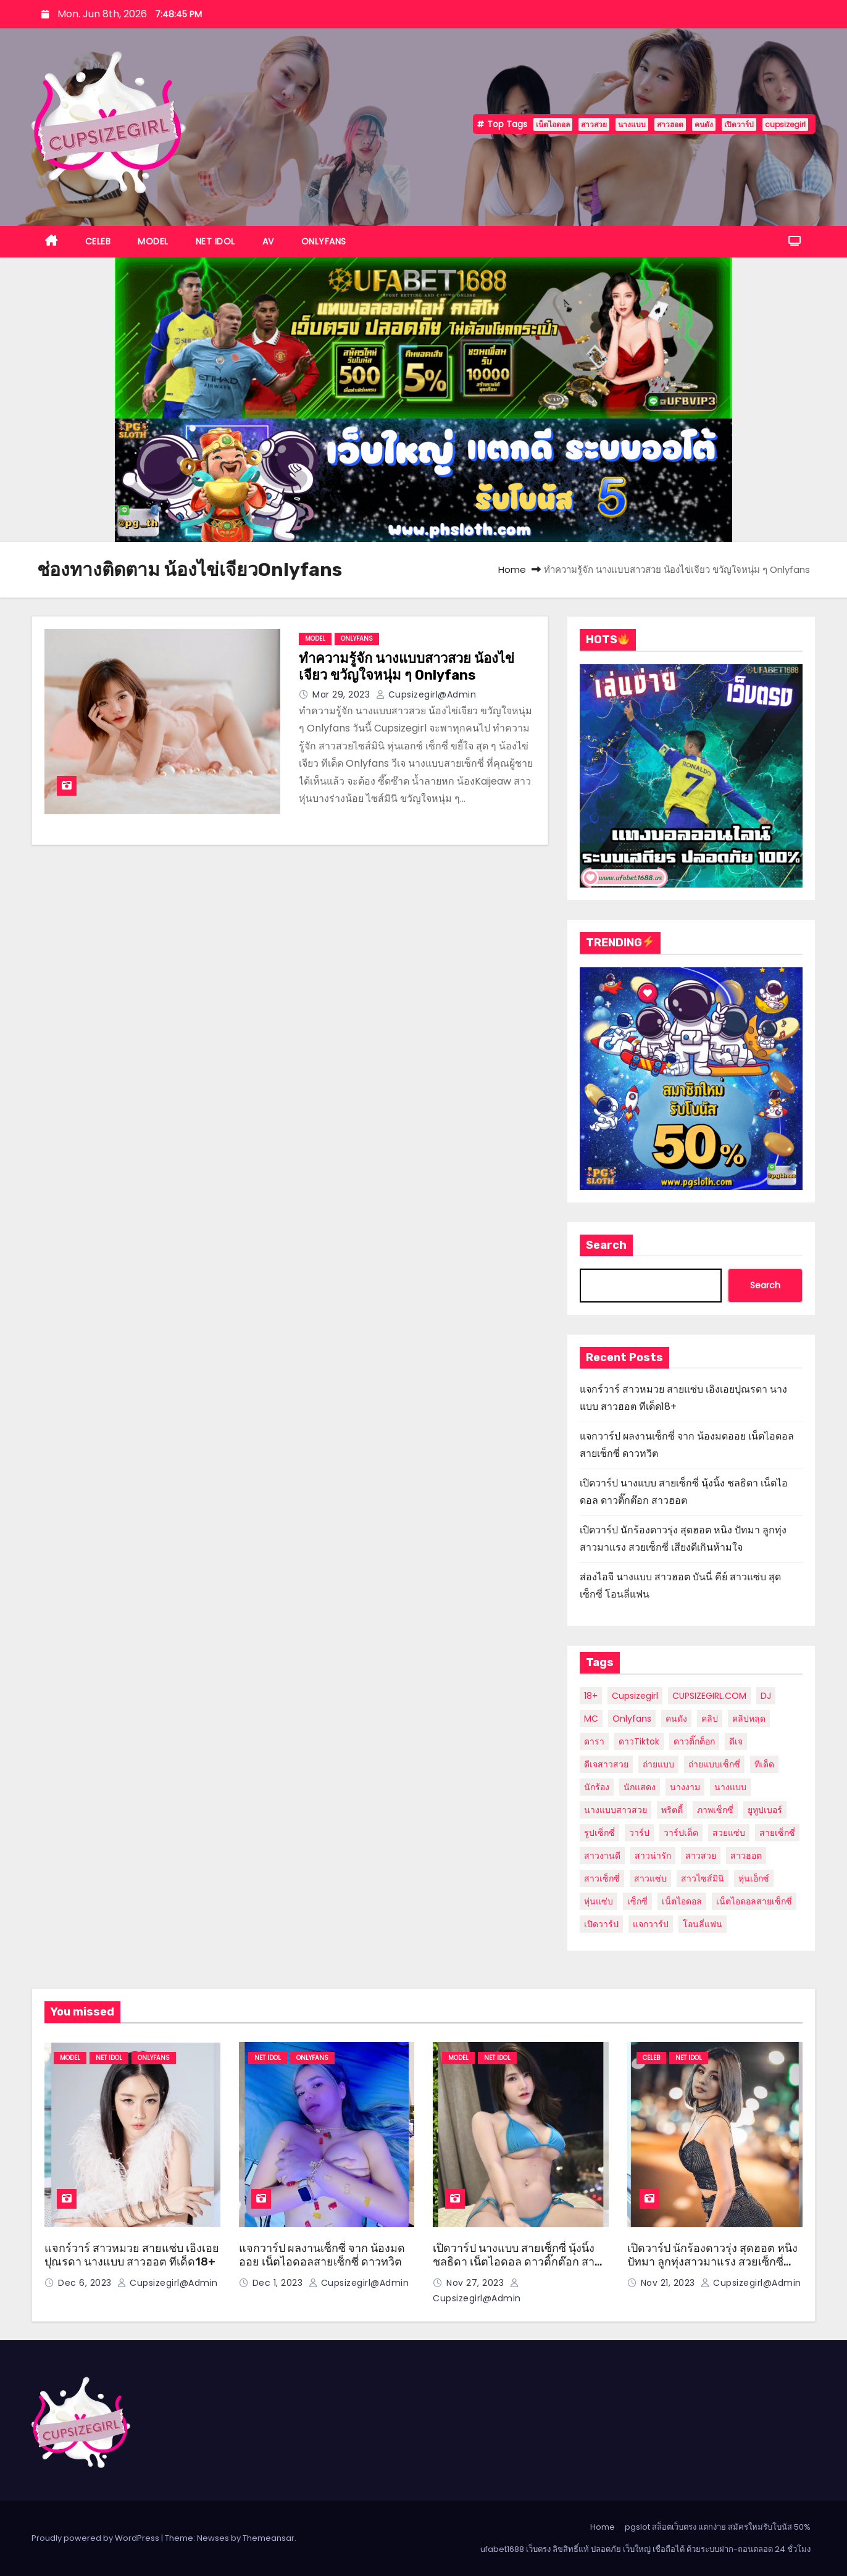 The width and height of the screenshot is (847, 2576). I want to click on NET IDOL, so click(215, 241).